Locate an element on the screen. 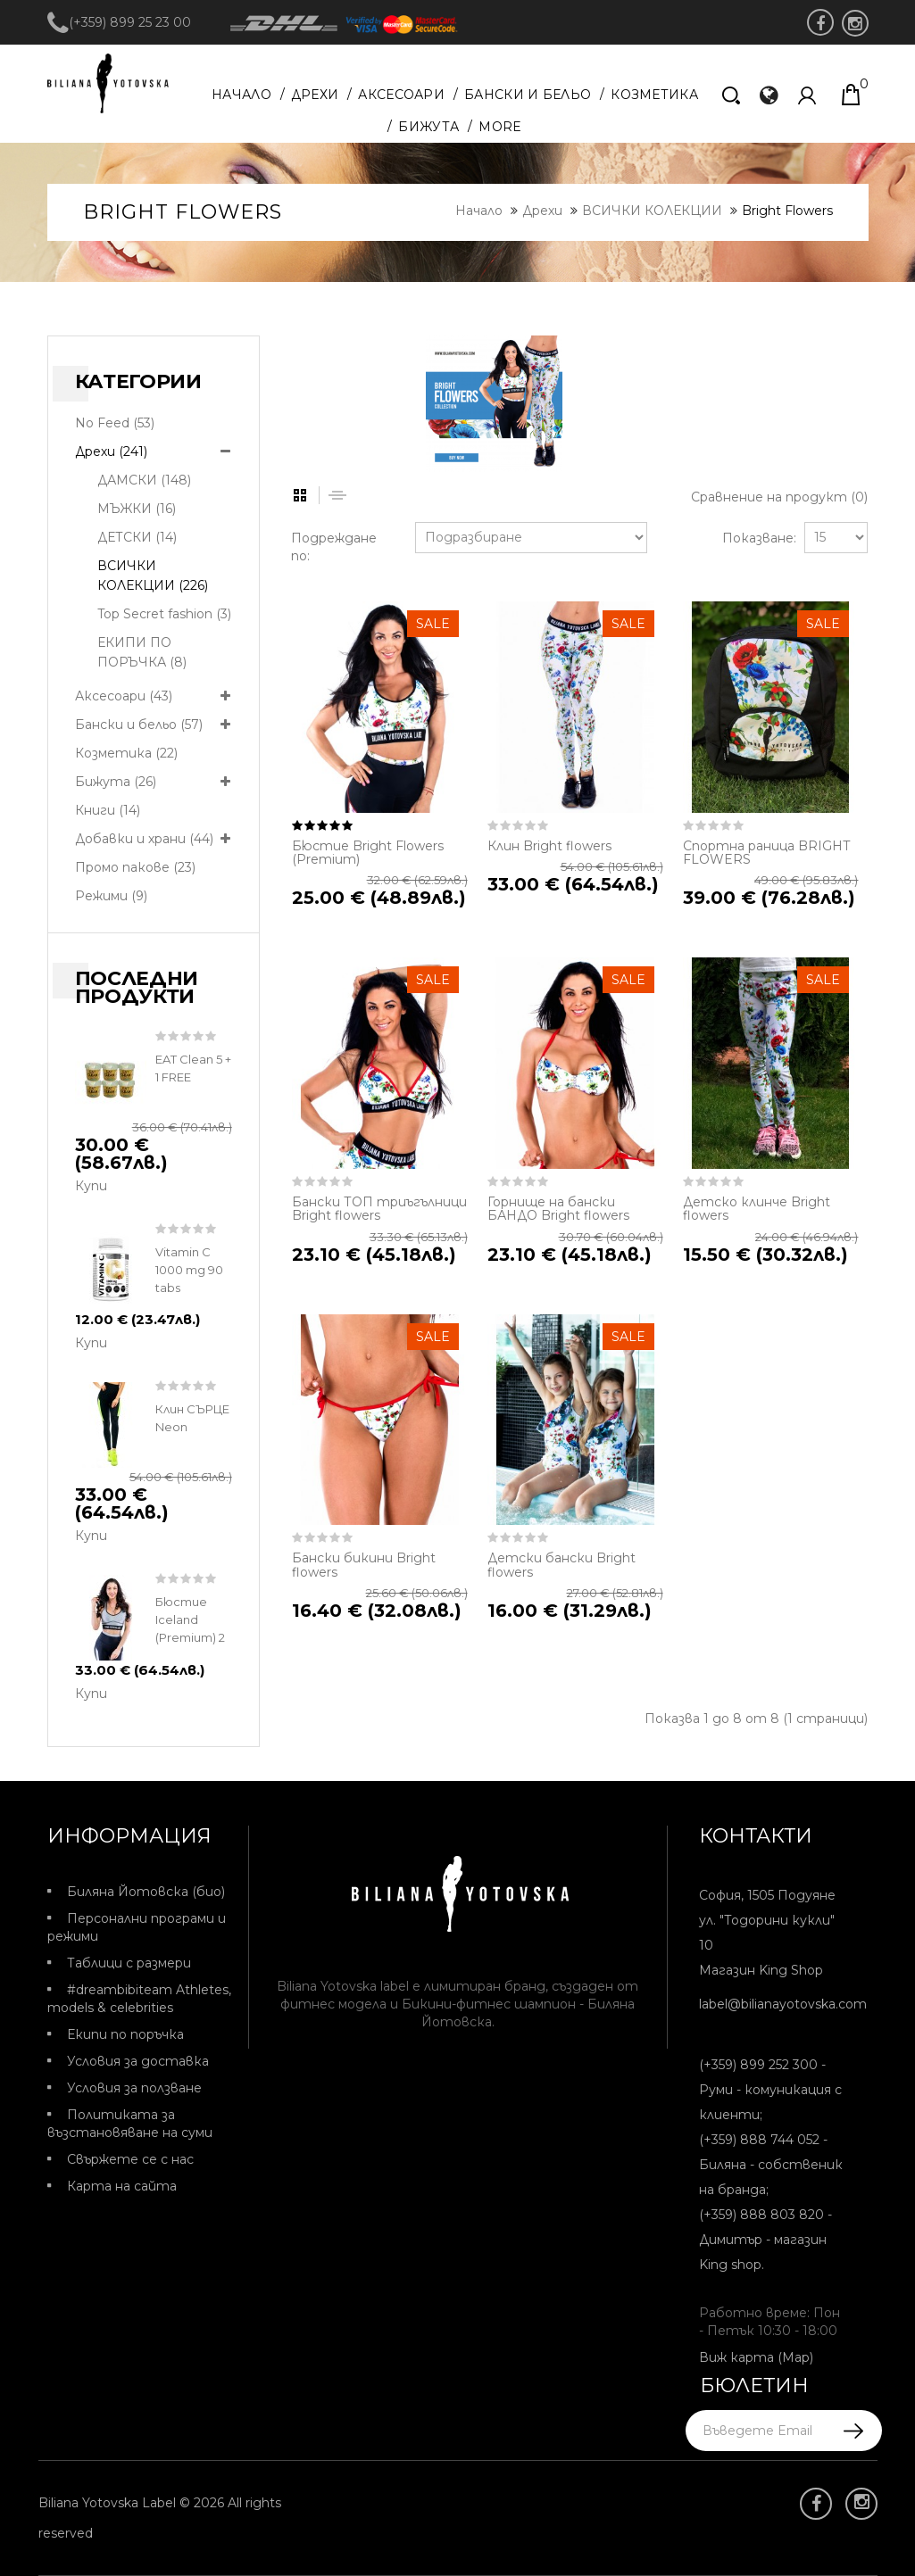  Бижута (26) is located at coordinates (115, 782).